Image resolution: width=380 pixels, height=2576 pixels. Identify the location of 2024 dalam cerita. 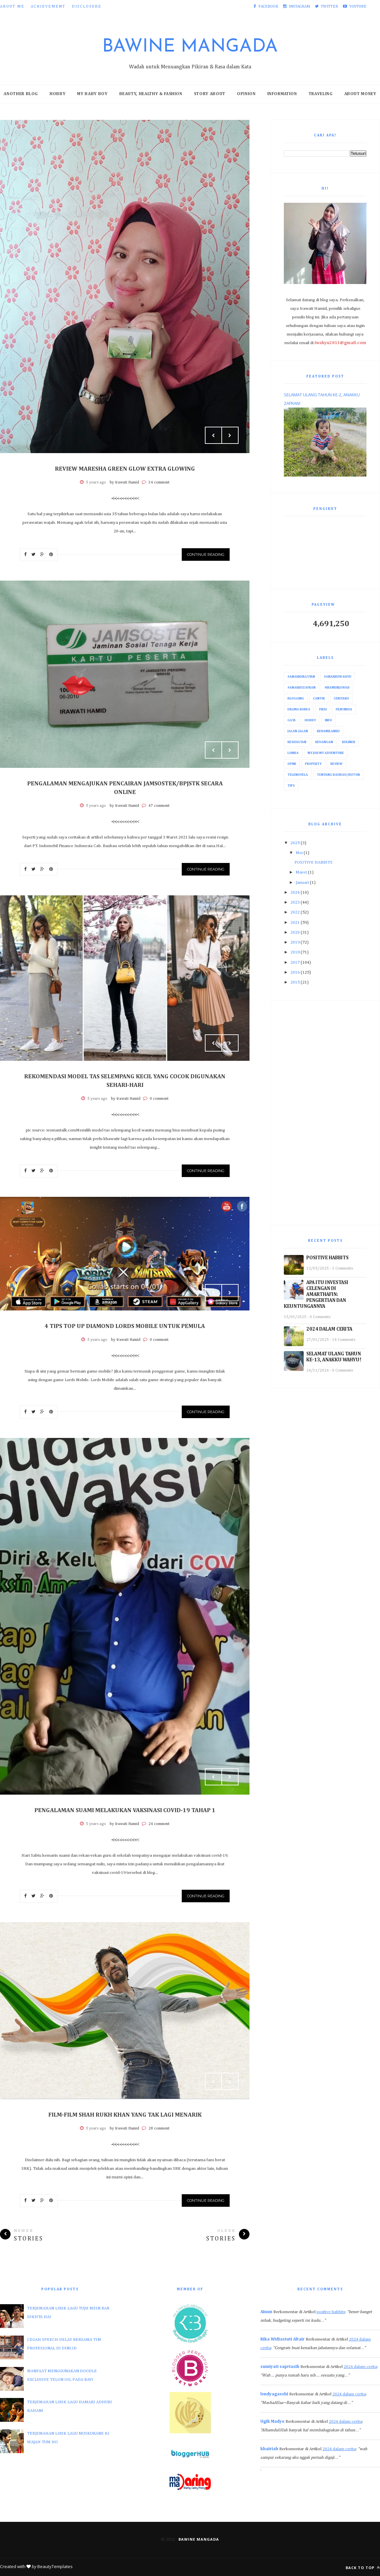
(360, 2367).